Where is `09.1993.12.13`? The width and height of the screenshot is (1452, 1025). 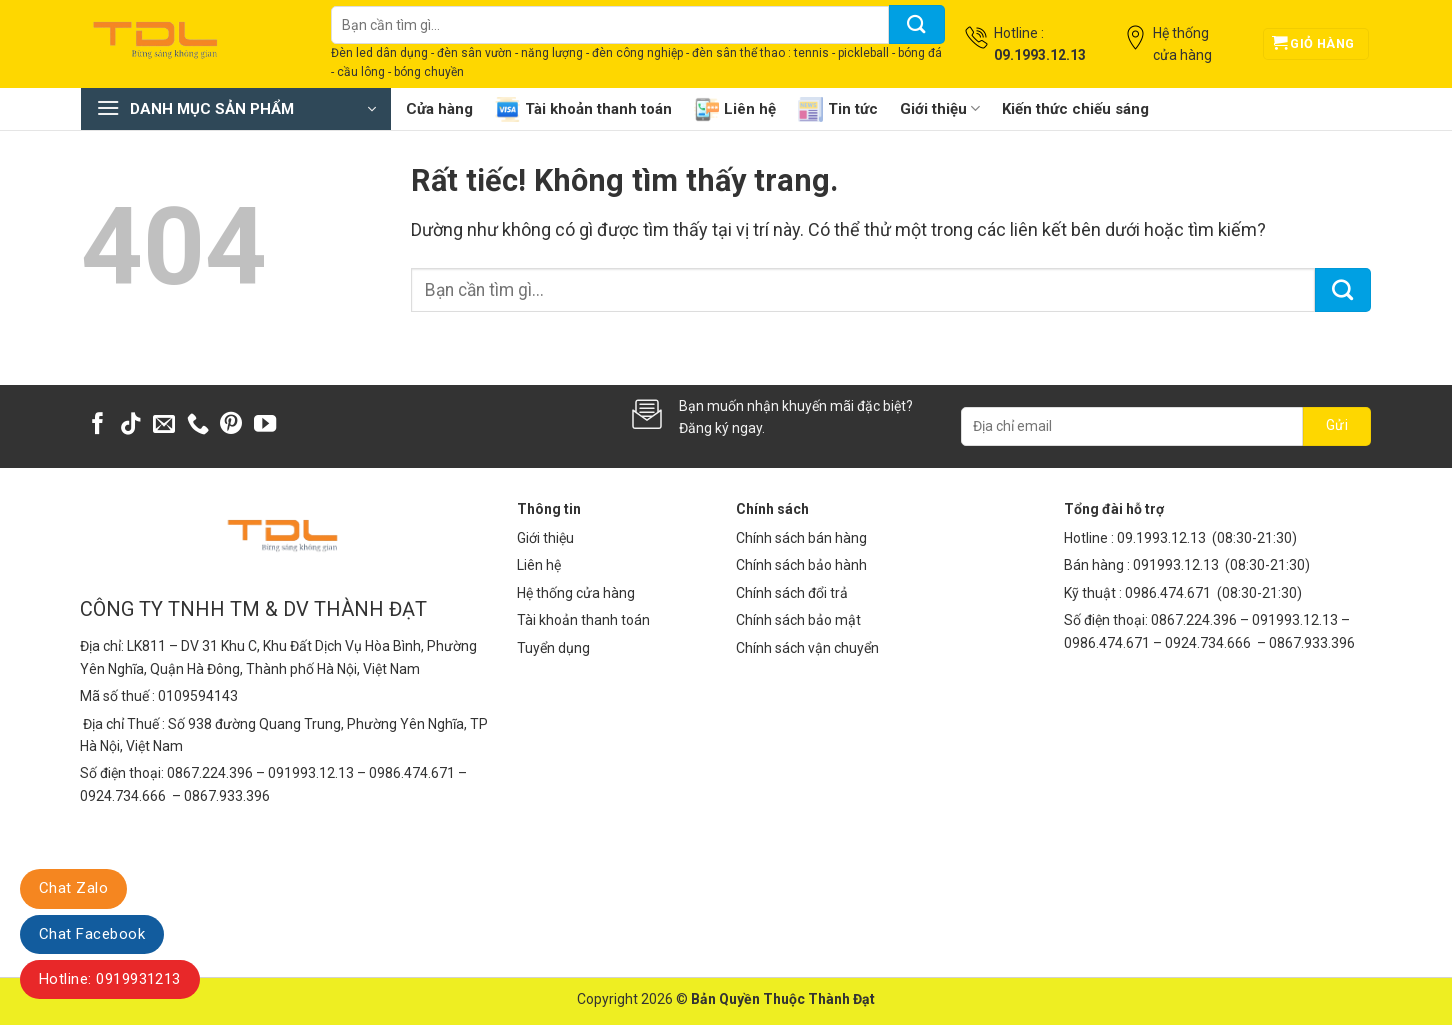
09.1993.12.13 is located at coordinates (1161, 538).